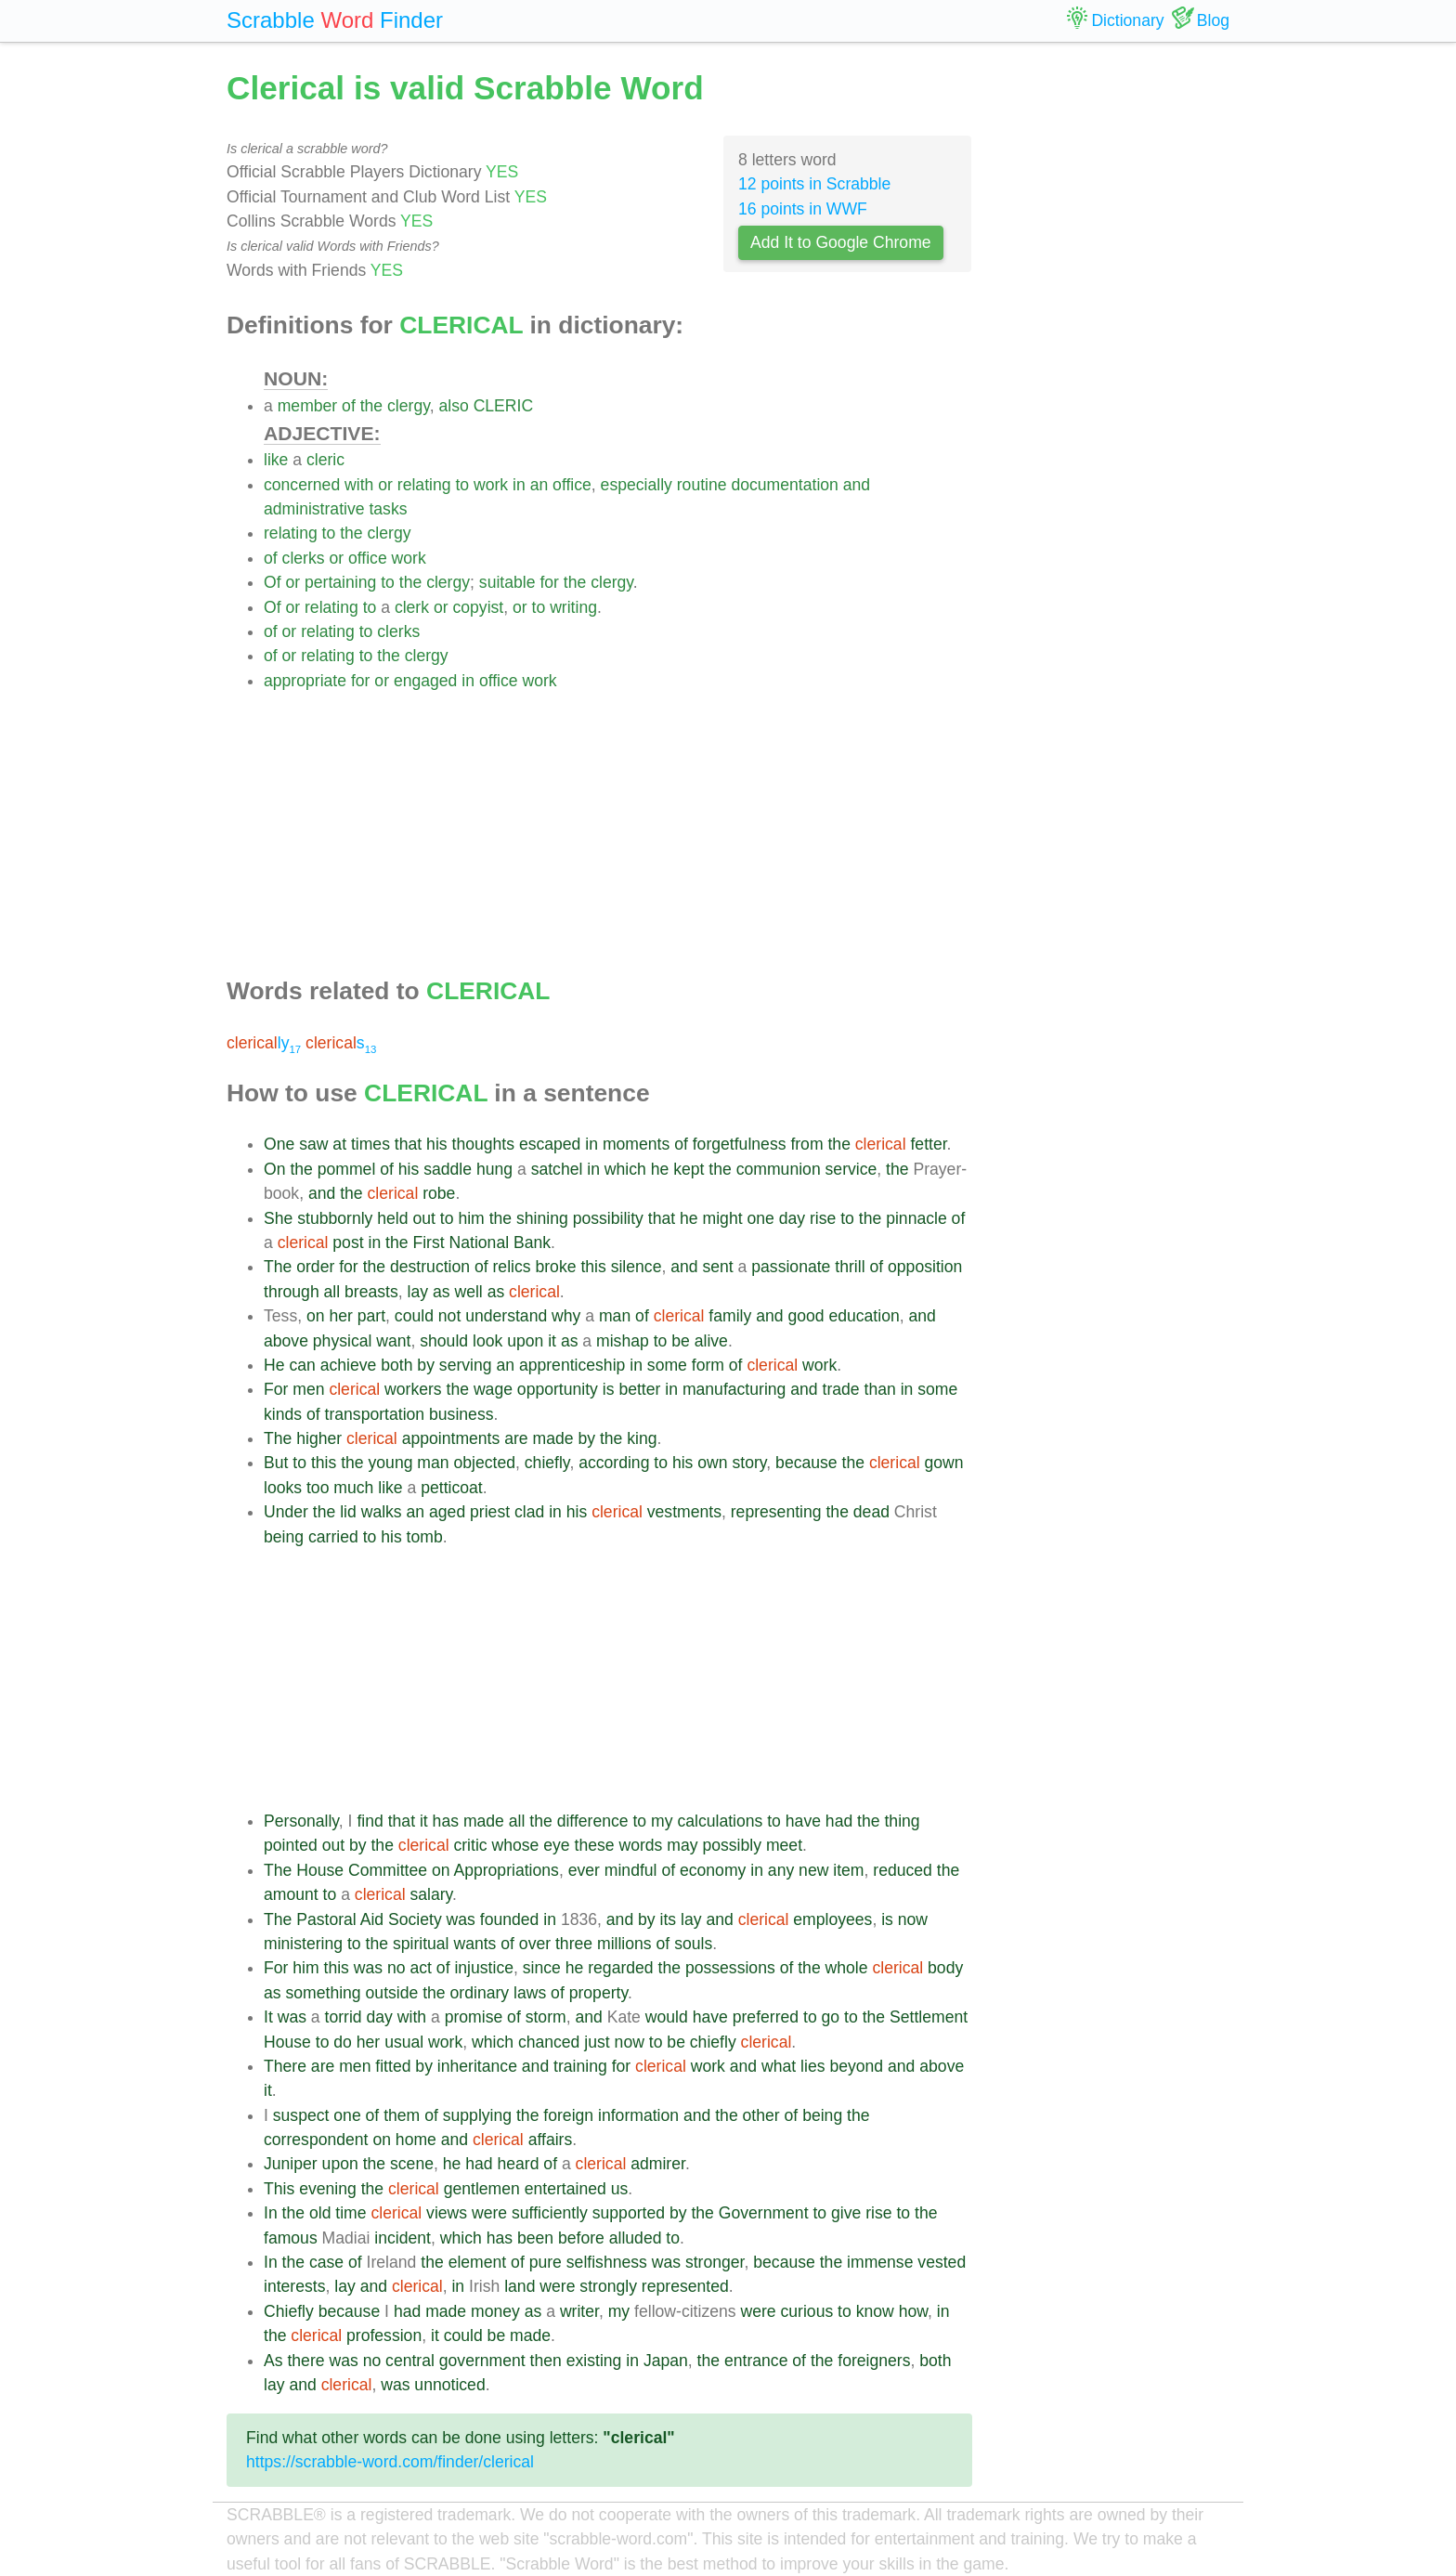 The height and width of the screenshot is (2576, 1456). What do you see at coordinates (784, 1845) in the screenshot?
I see `meet` at bounding box center [784, 1845].